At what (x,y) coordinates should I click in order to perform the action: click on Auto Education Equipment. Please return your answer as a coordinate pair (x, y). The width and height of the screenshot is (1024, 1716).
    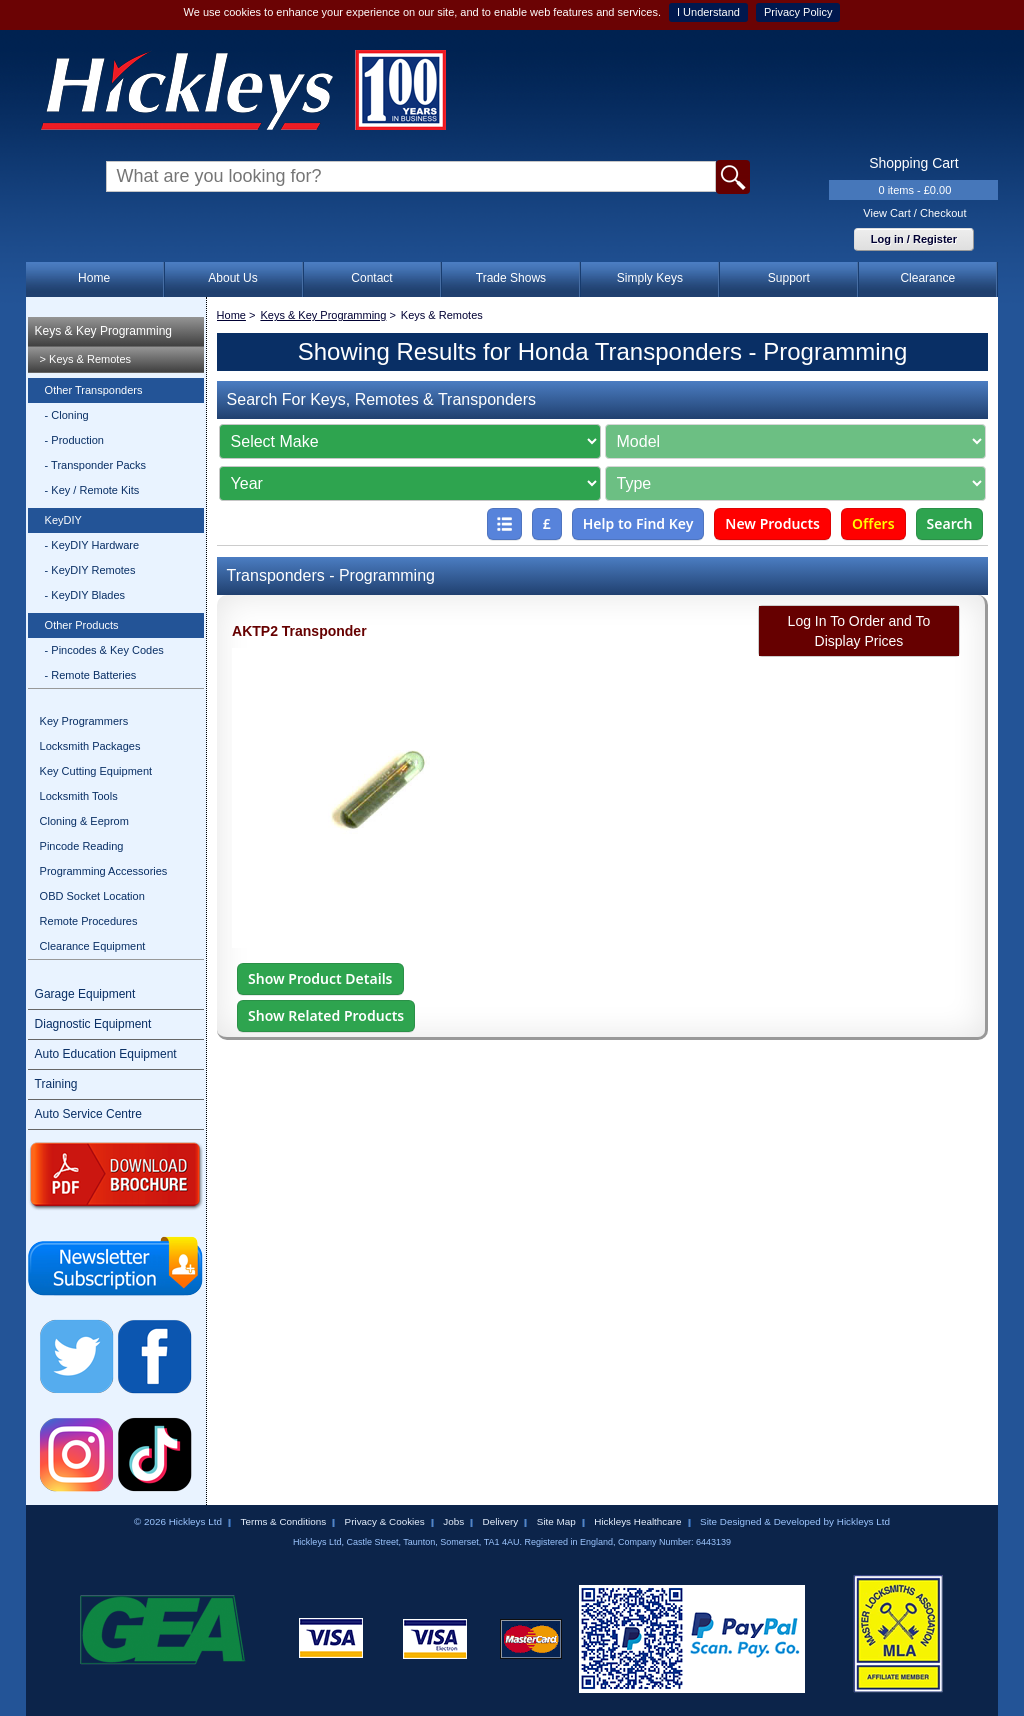
    Looking at the image, I should click on (106, 1054).